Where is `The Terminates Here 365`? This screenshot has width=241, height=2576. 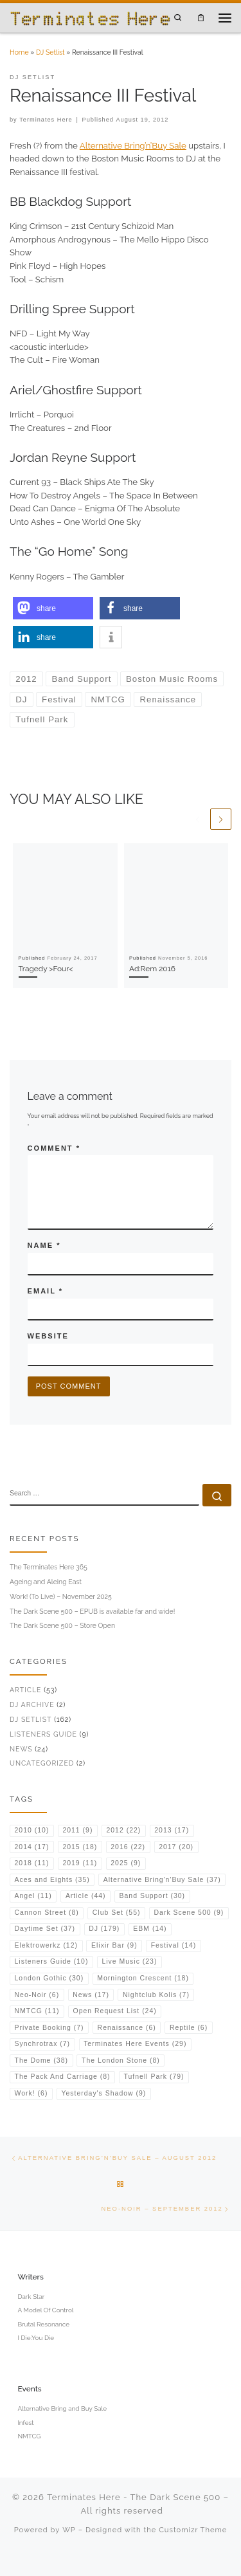
The Terminates Here 365 is located at coordinates (48, 1567).